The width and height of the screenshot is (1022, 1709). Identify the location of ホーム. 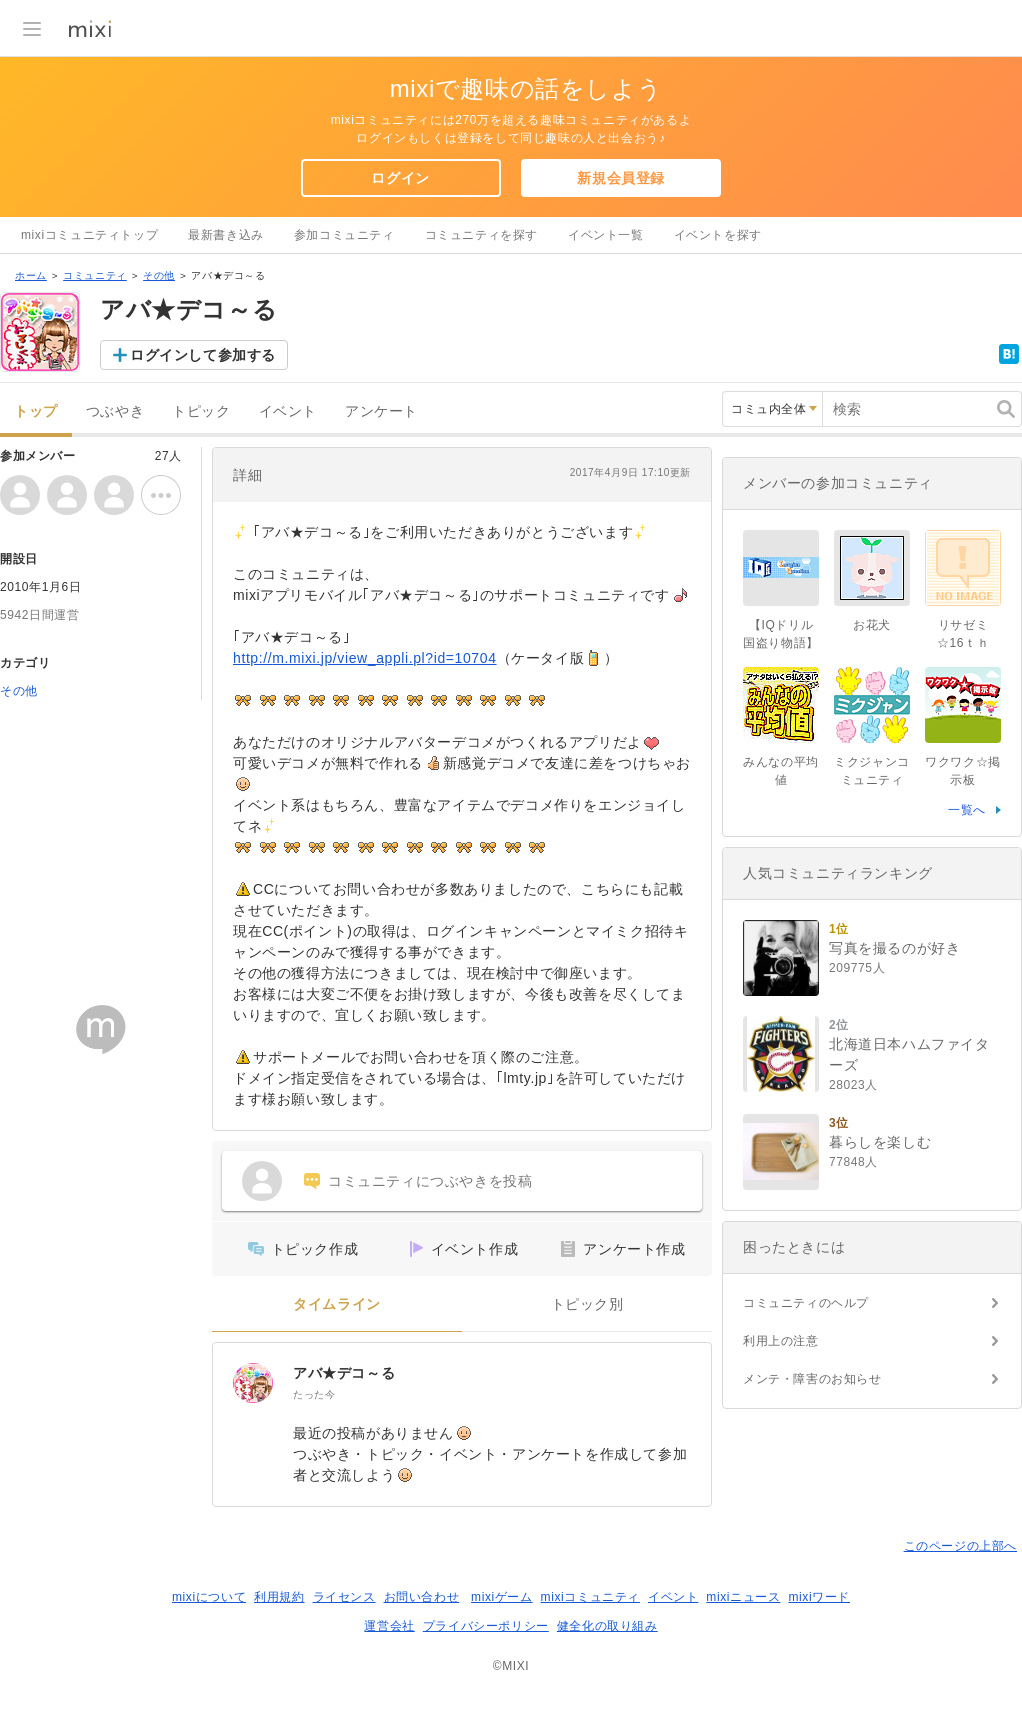
(31, 275).